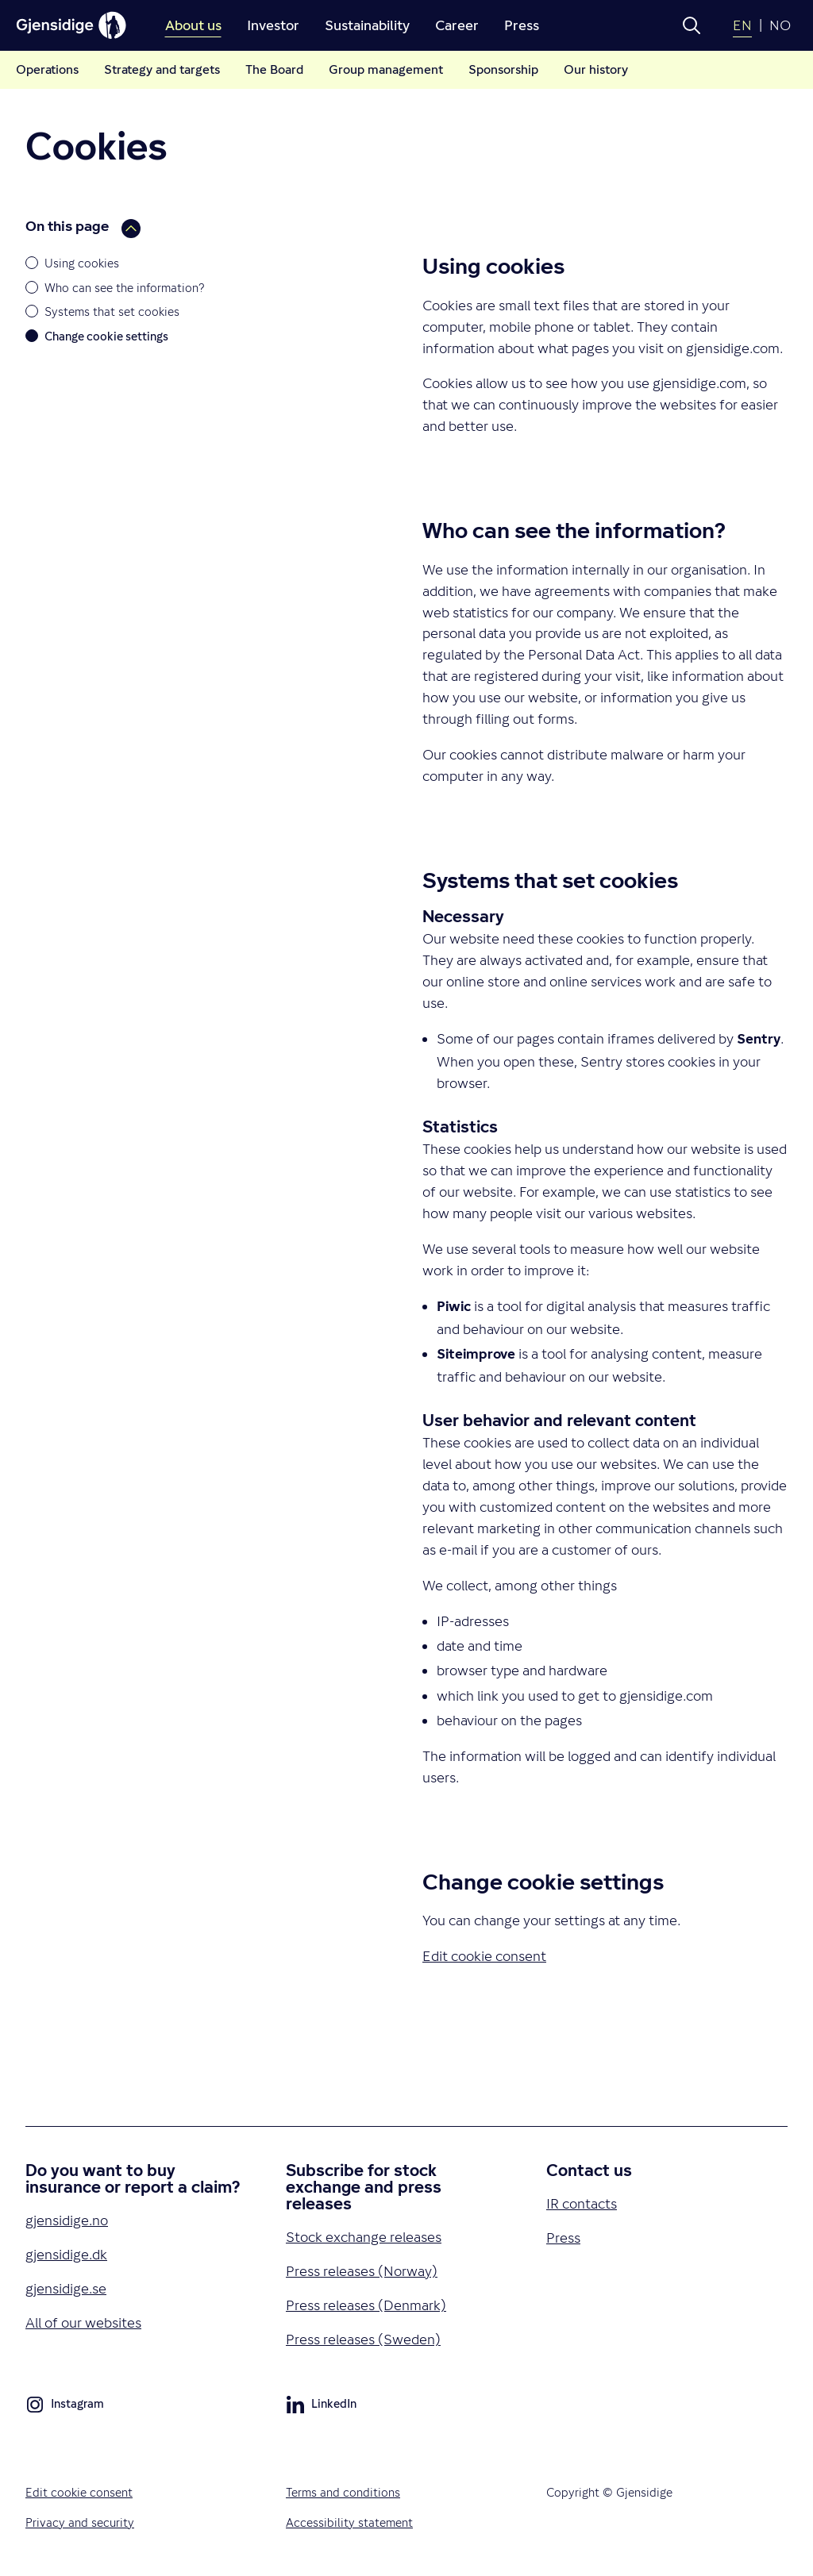  What do you see at coordinates (343, 2492) in the screenshot?
I see `Terms and conditions` at bounding box center [343, 2492].